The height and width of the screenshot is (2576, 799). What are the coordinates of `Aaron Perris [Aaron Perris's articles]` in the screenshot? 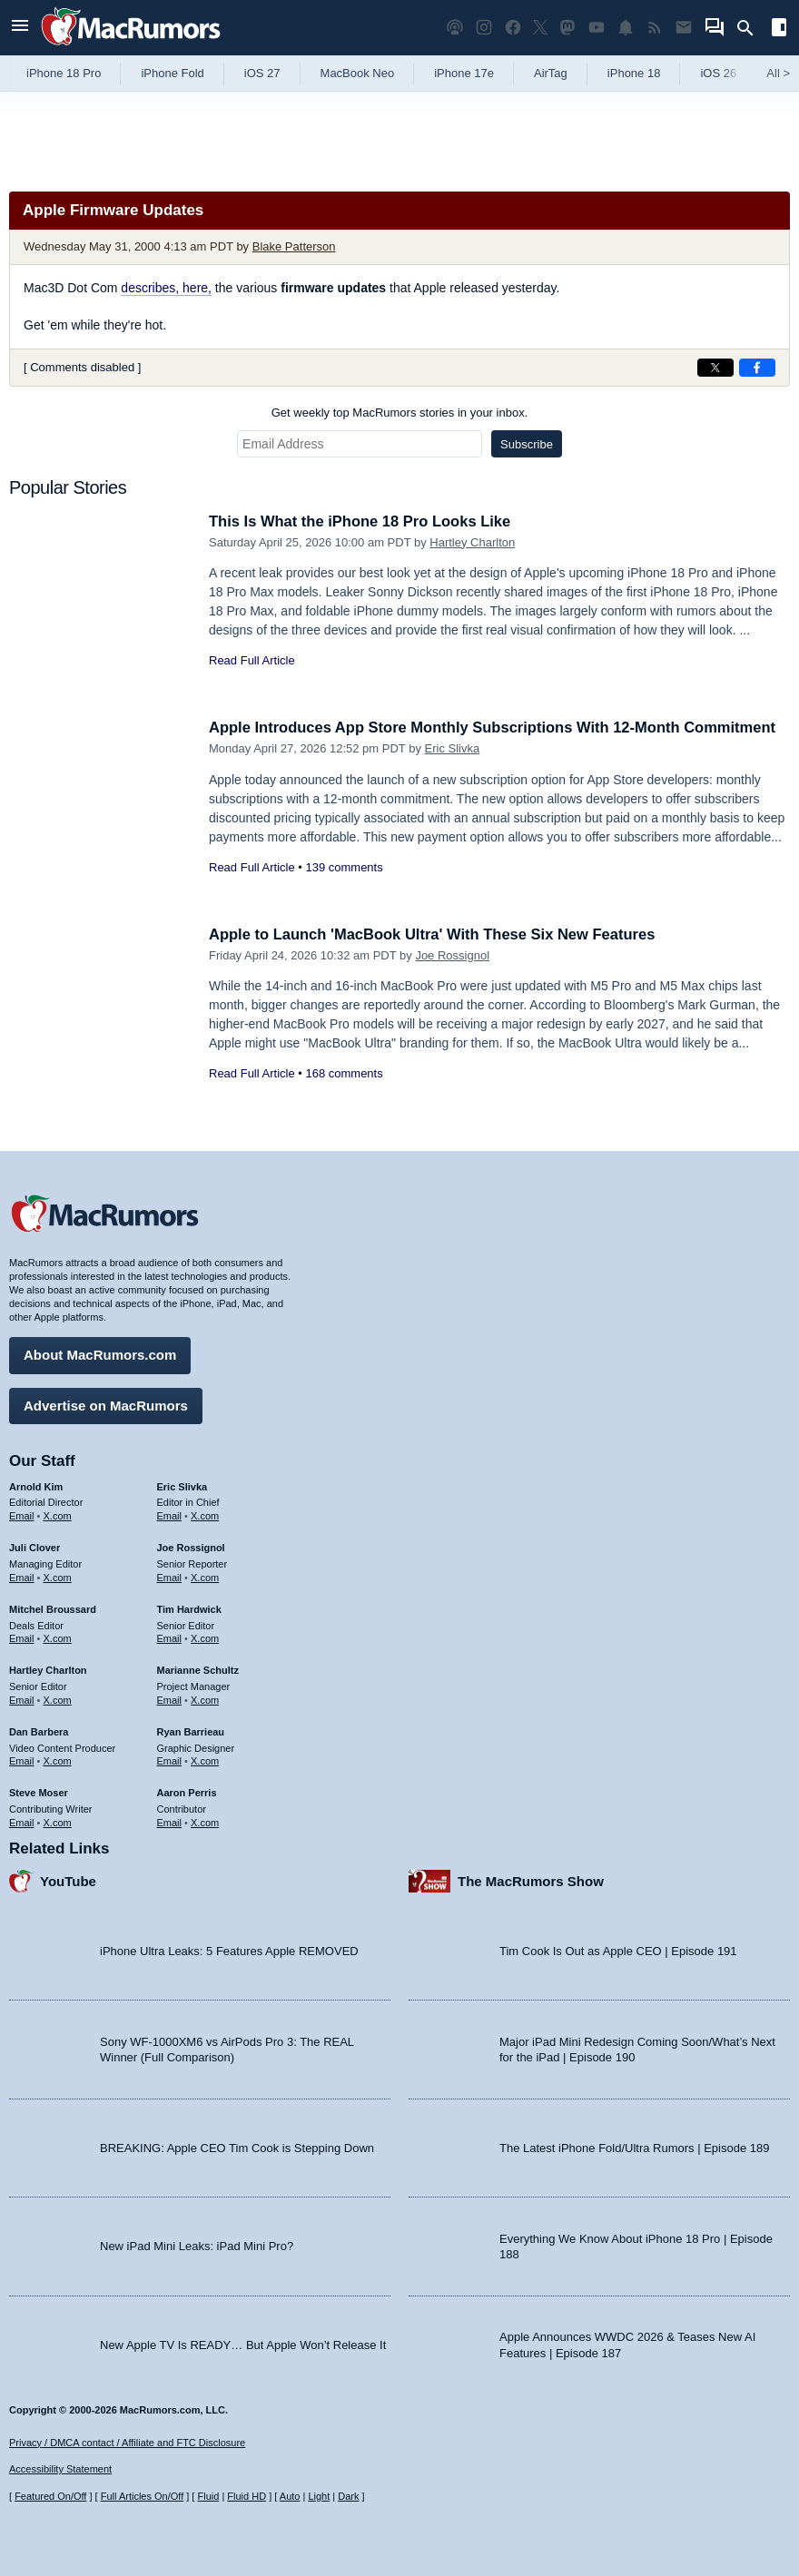 It's located at (187, 1791).